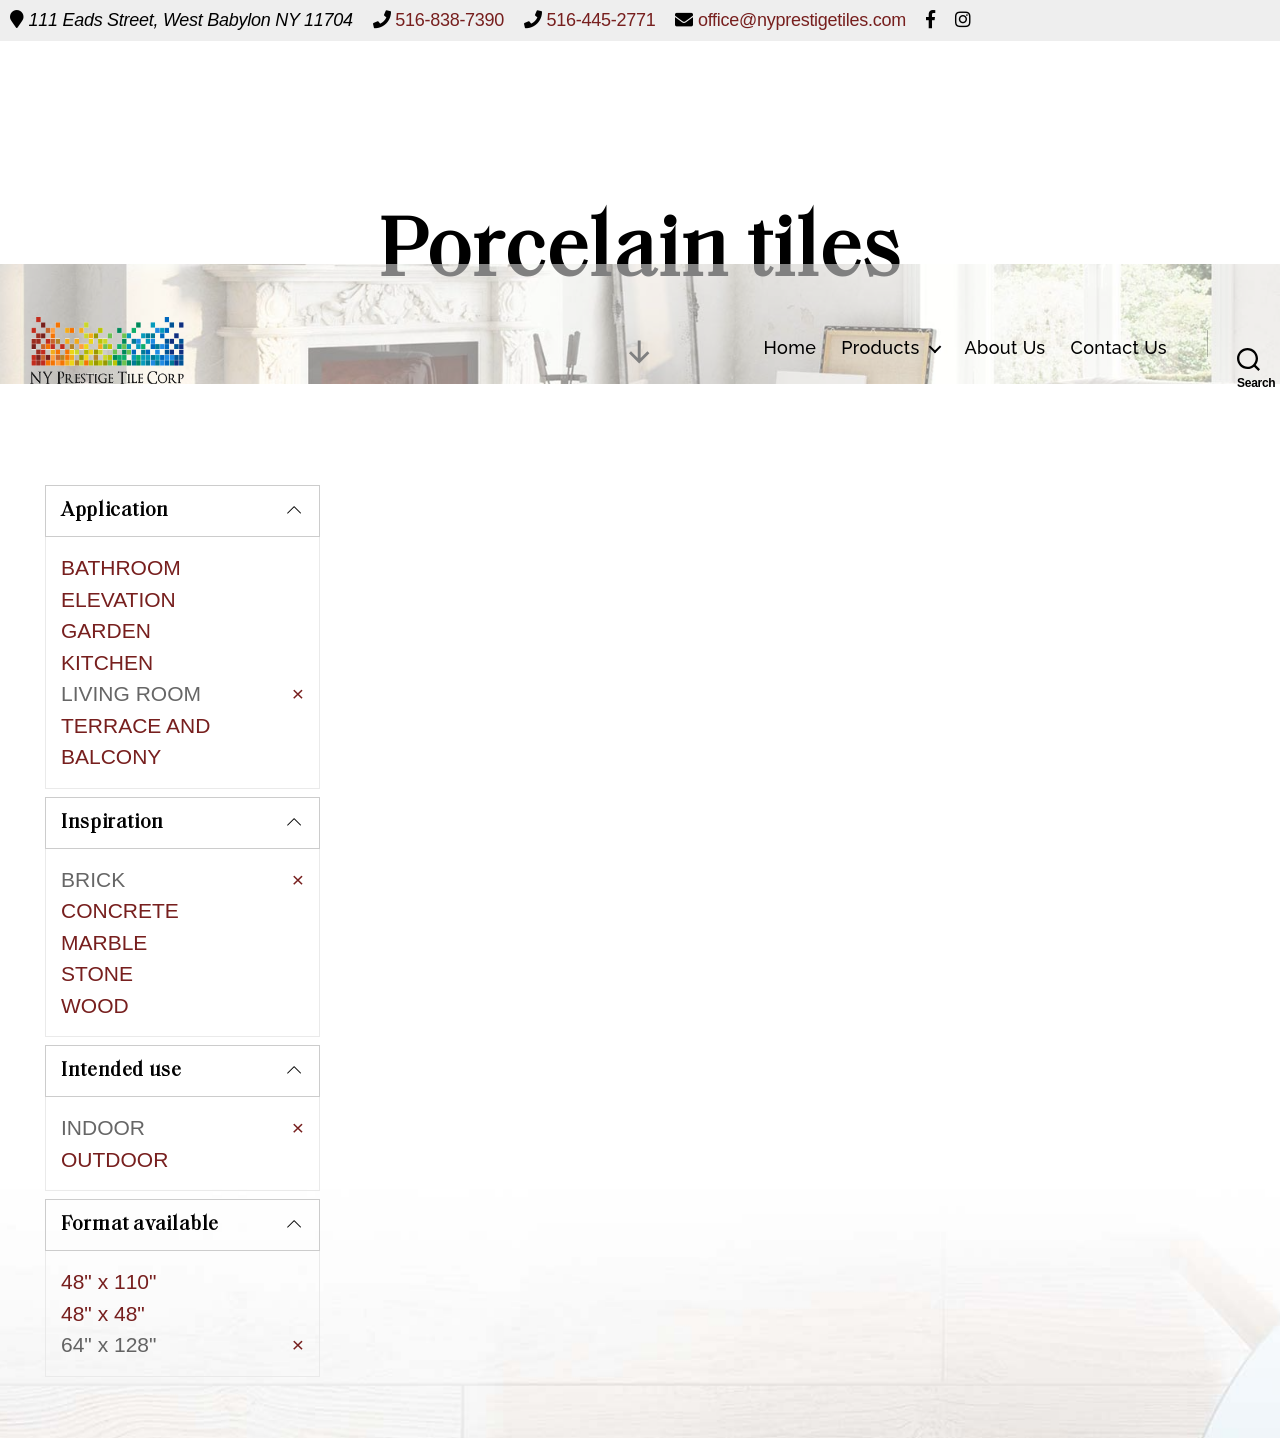 The height and width of the screenshot is (1438, 1280). I want to click on LIVING ROOM, so click(131, 693).